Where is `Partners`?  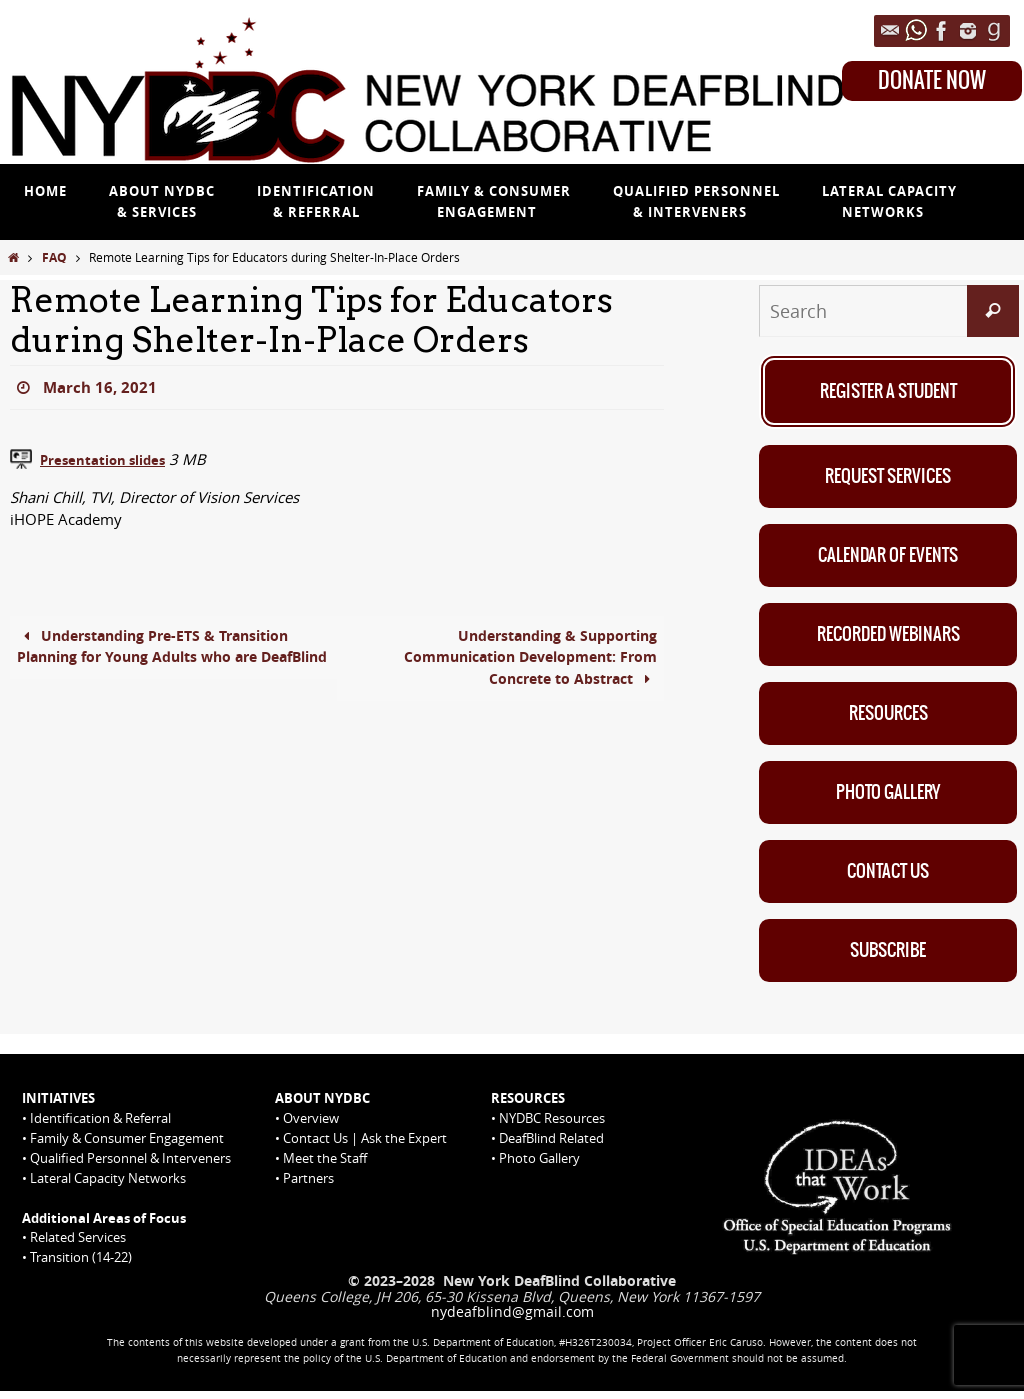
Partners is located at coordinates (308, 1186).